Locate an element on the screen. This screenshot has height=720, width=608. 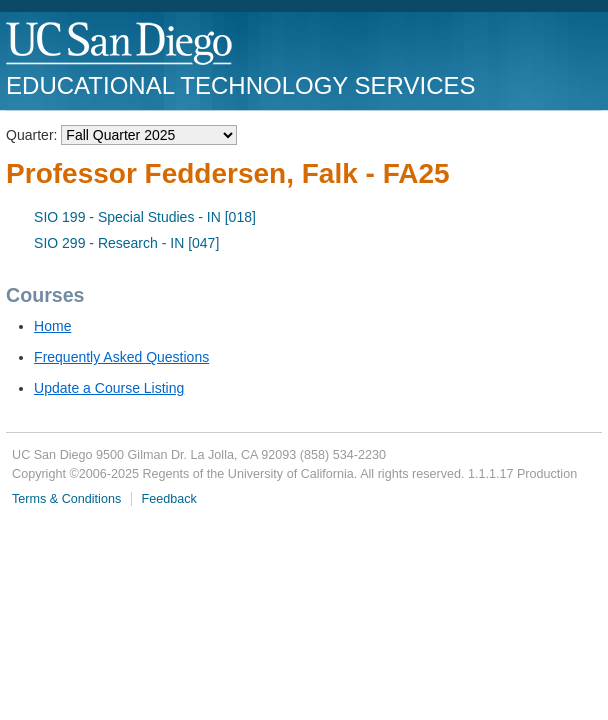
Home is located at coordinates (52, 326).